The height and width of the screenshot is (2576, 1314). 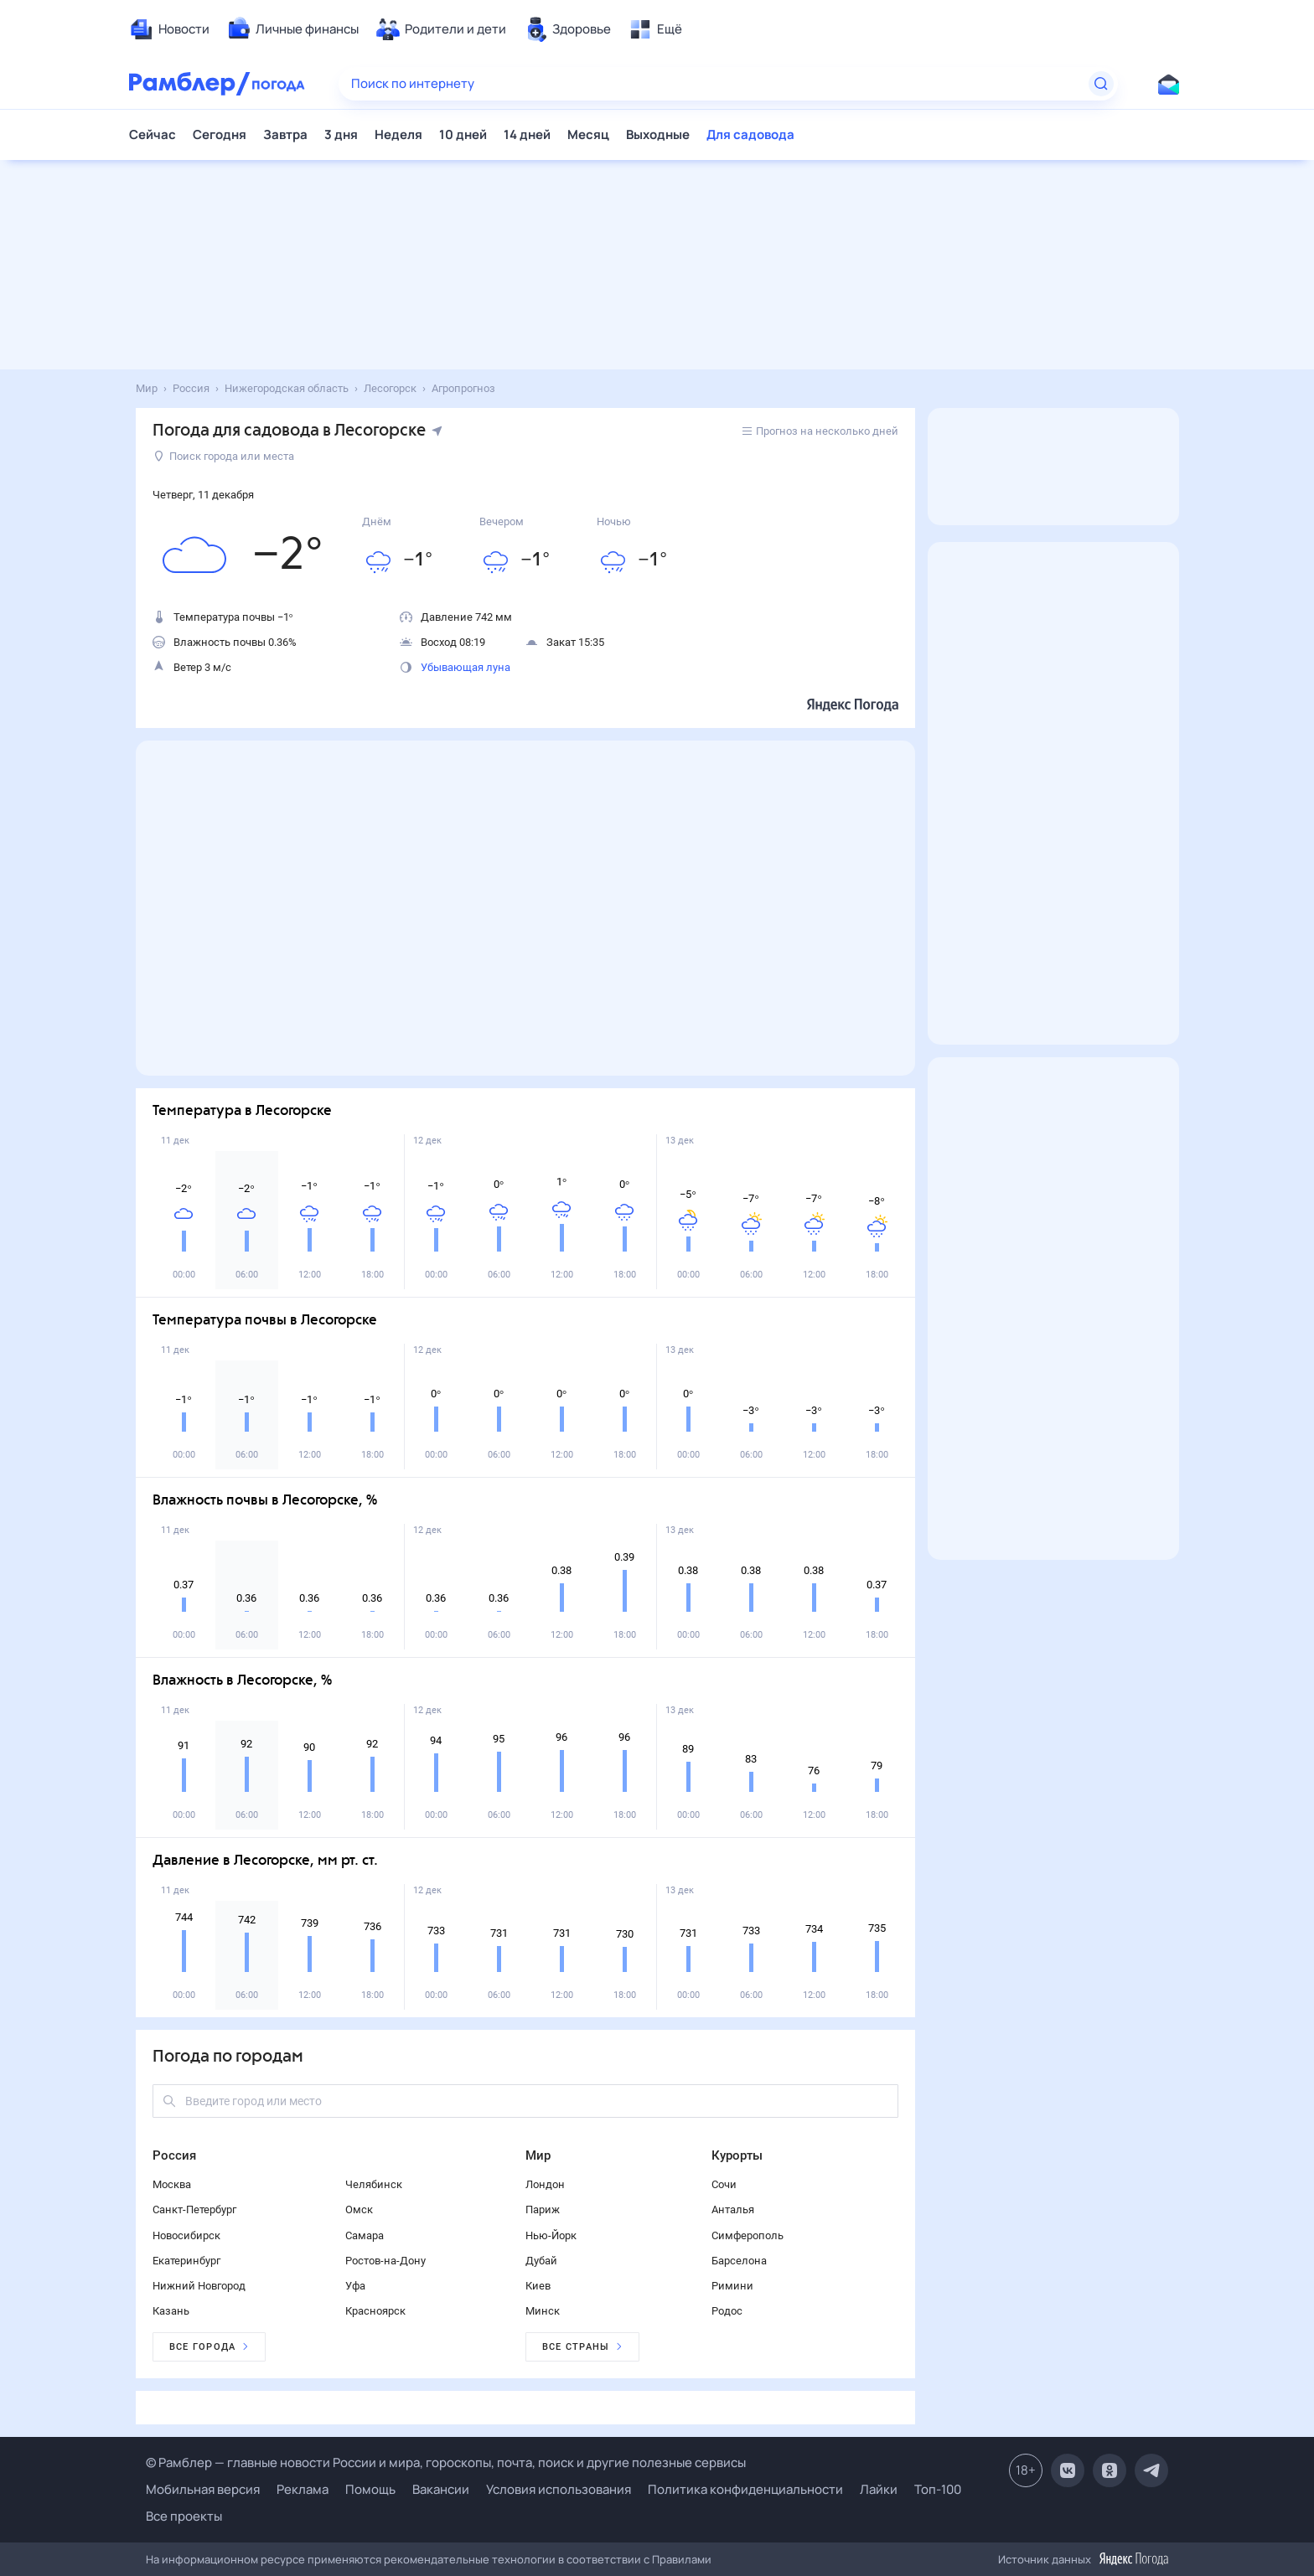 I want to click on Мобильная версия, so click(x=203, y=2489).